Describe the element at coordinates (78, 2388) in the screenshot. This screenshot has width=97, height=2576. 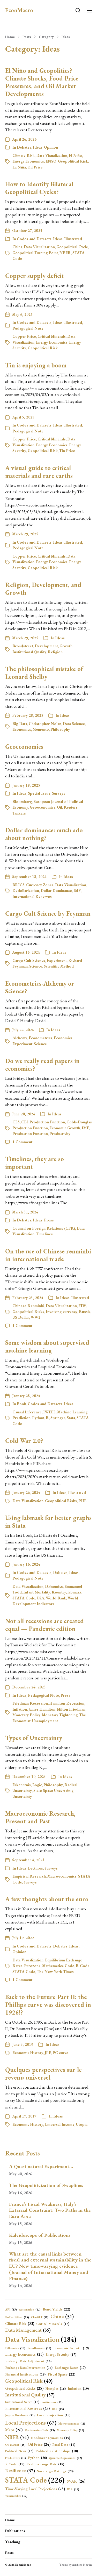
I see `Inflation [Inflation (19 items)]` at that location.